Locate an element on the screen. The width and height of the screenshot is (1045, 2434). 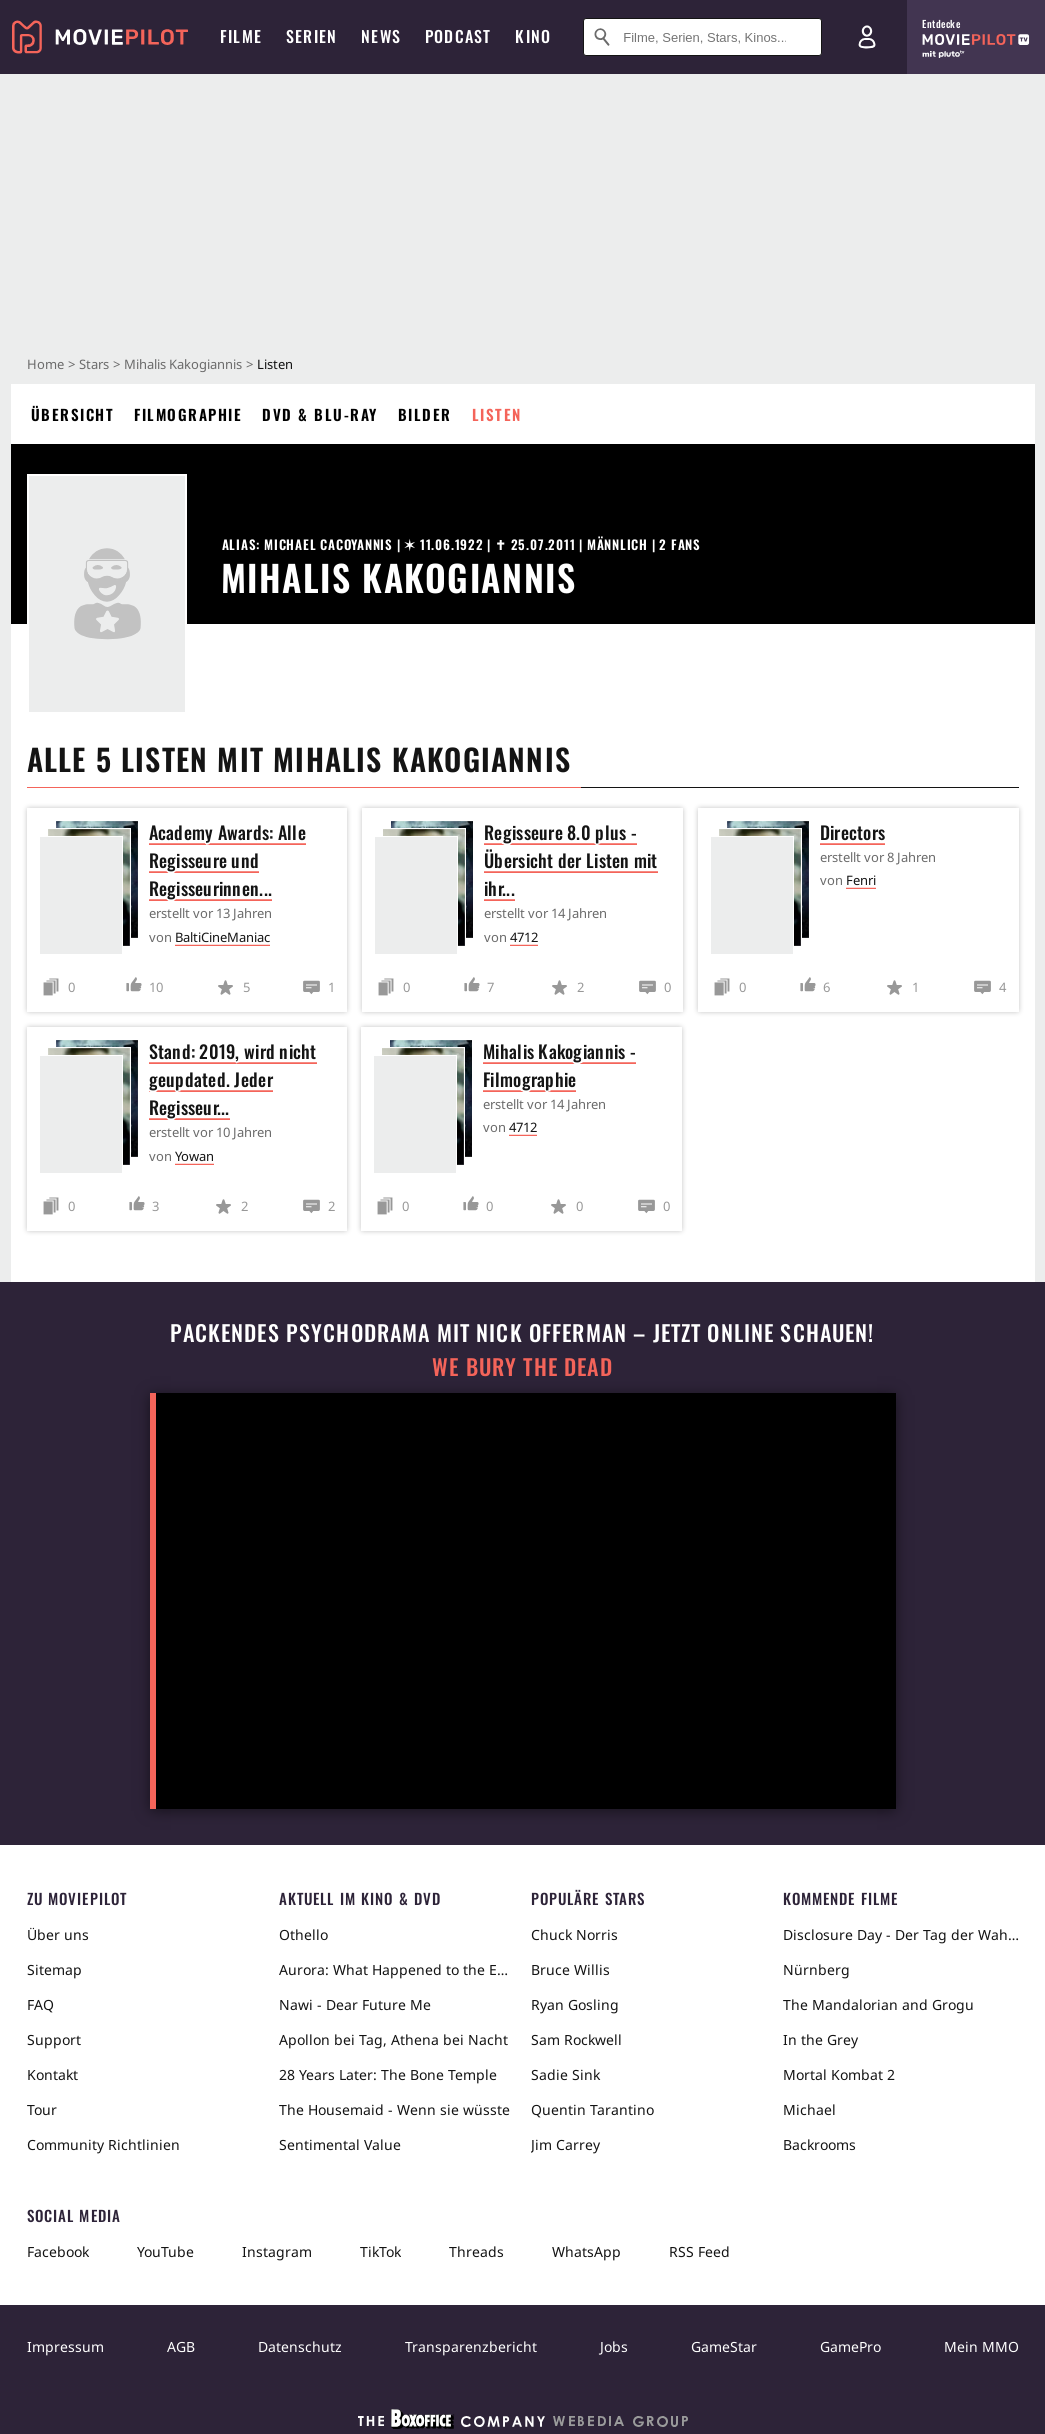
Fenri is located at coordinates (861, 880).